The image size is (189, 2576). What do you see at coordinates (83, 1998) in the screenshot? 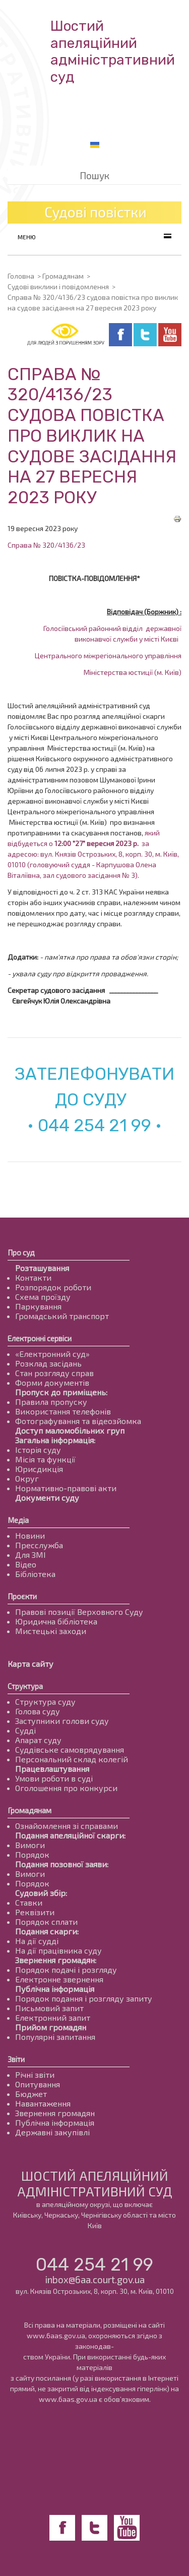
I see `Порядок подання і розгляду запиту` at bounding box center [83, 1998].